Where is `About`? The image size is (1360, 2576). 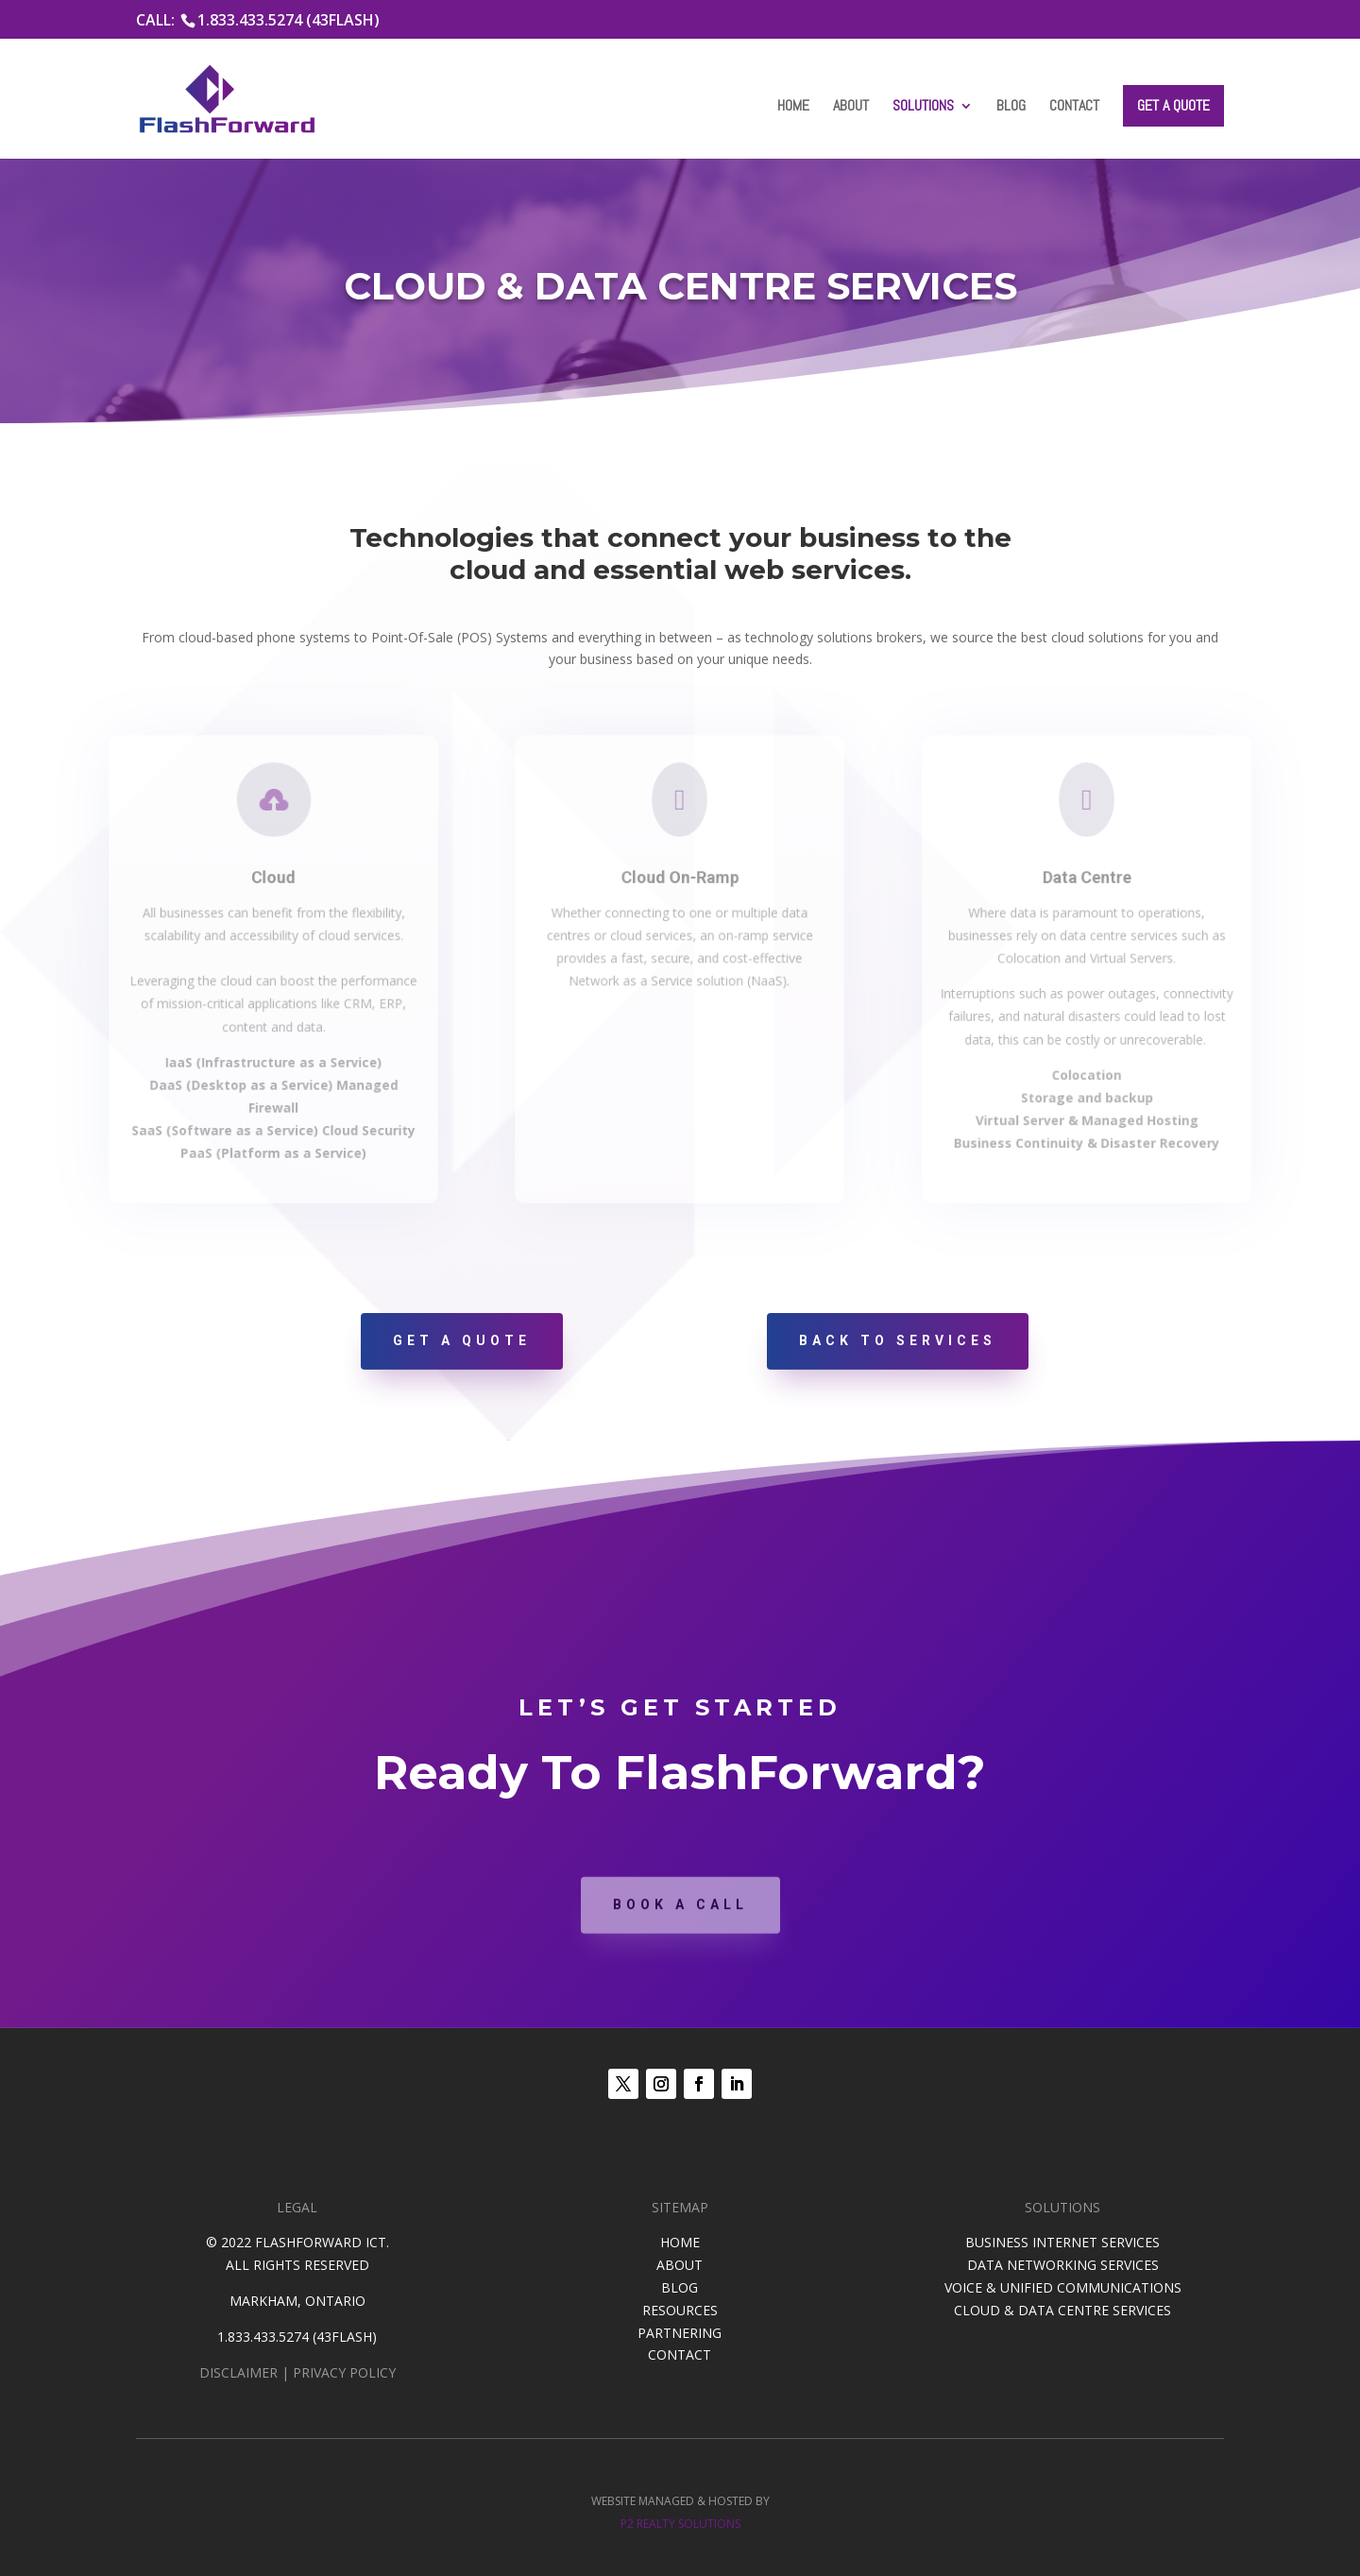
About is located at coordinates (851, 107).